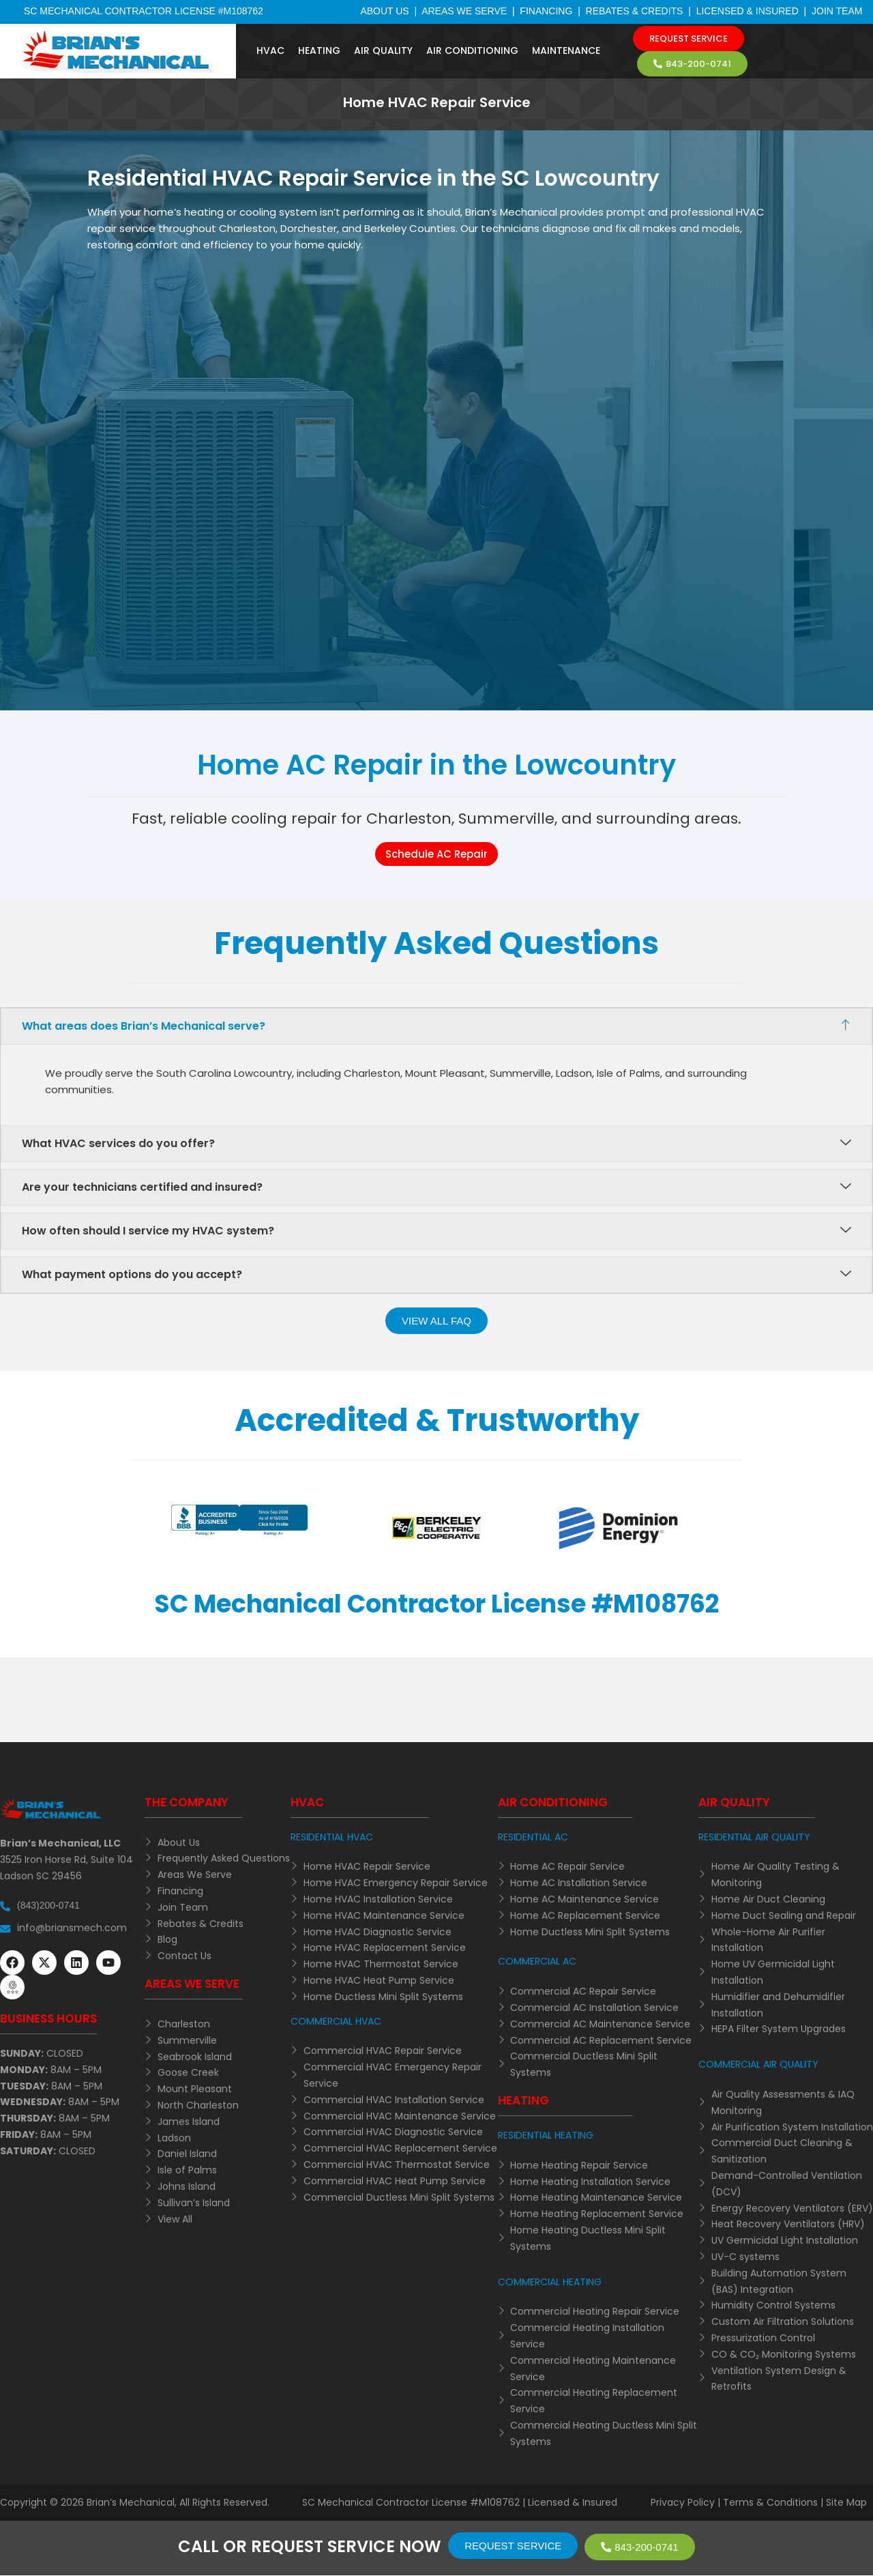 This screenshot has width=873, height=2576. Describe the element at coordinates (472, 50) in the screenshot. I see `Air Conditioning` at that location.